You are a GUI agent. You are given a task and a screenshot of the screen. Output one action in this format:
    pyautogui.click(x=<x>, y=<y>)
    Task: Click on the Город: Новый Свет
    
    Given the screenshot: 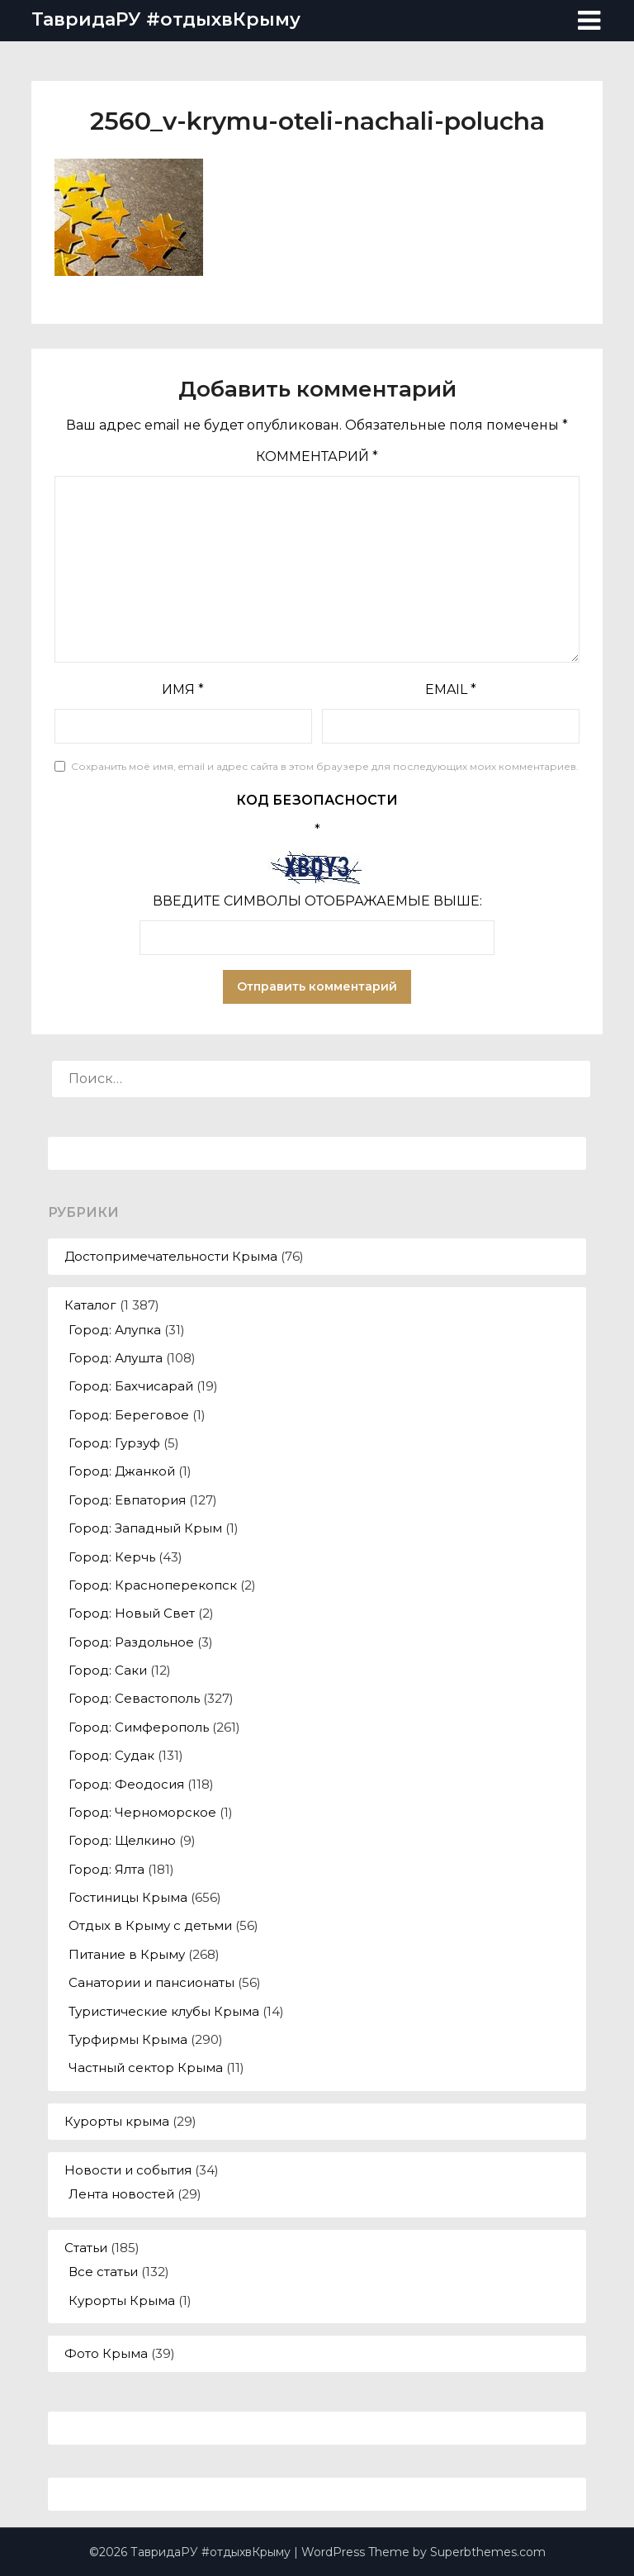 What is the action you would take?
    pyautogui.click(x=132, y=1613)
    